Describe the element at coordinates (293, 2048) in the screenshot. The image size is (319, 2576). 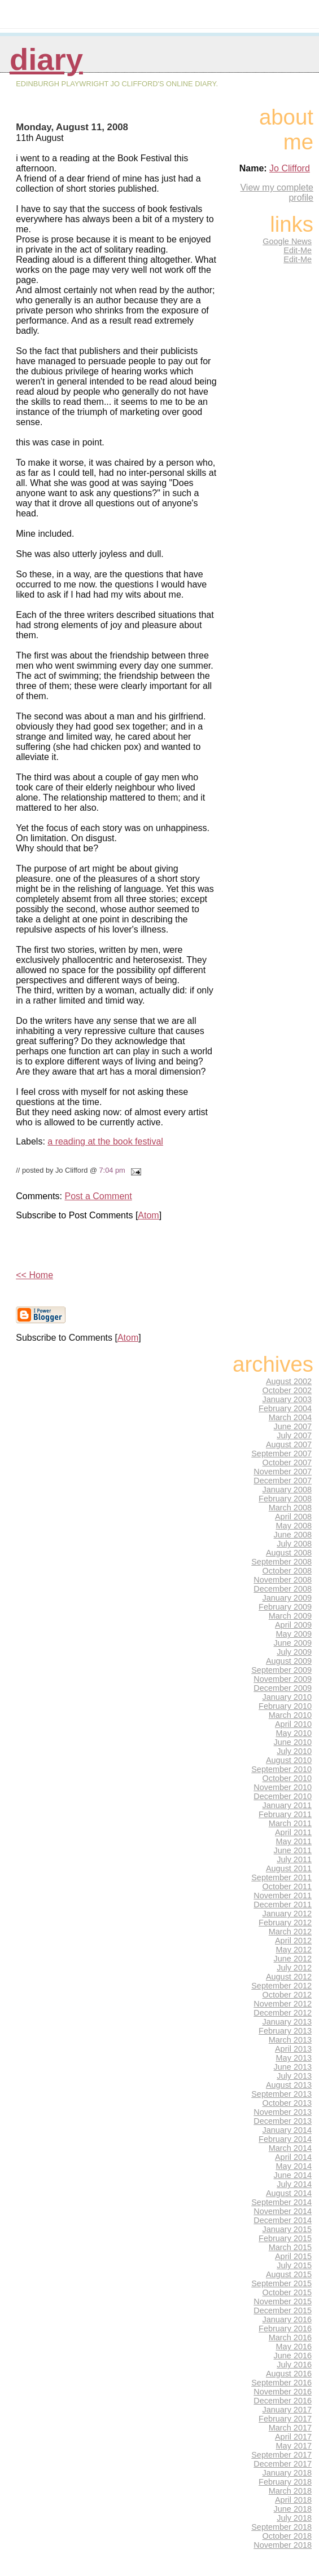
I see `April 2013` at that location.